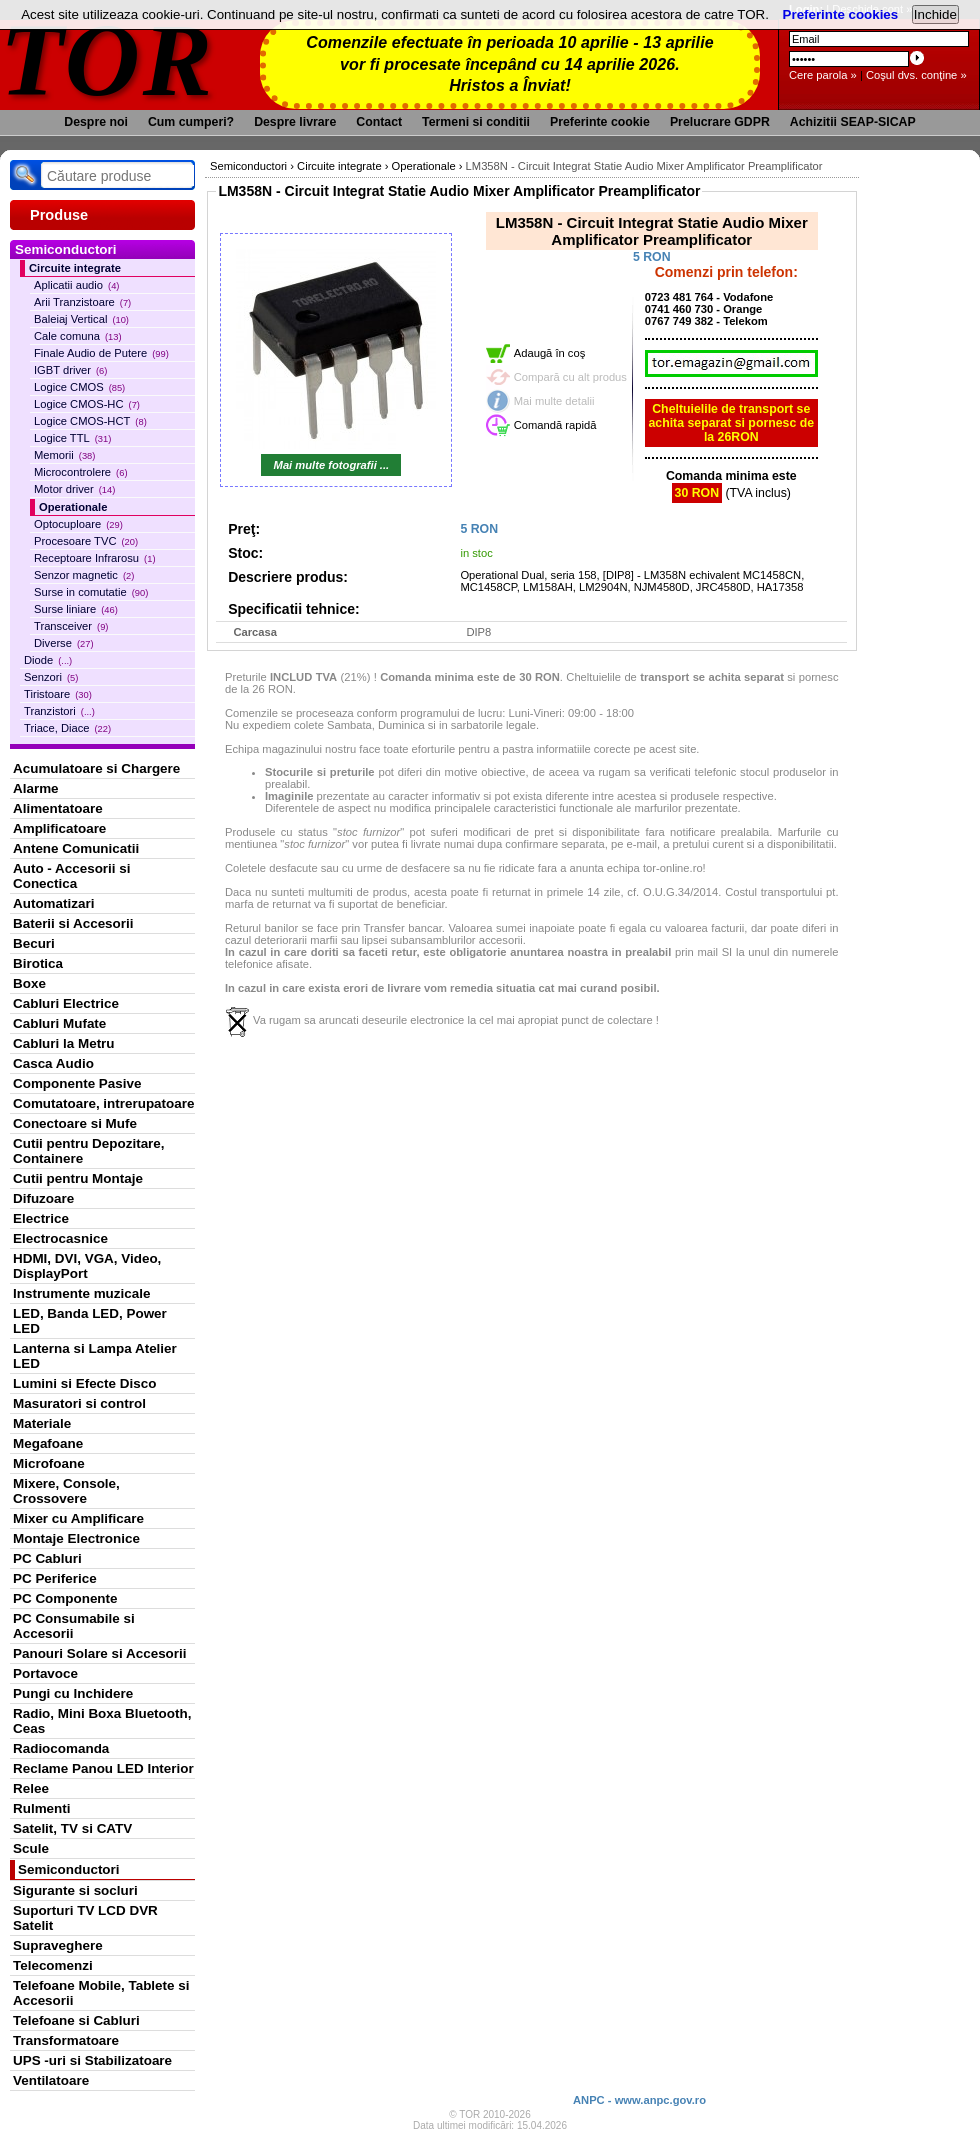  Describe the element at coordinates (550, 353) in the screenshot. I see `Adaugă în coş` at that location.